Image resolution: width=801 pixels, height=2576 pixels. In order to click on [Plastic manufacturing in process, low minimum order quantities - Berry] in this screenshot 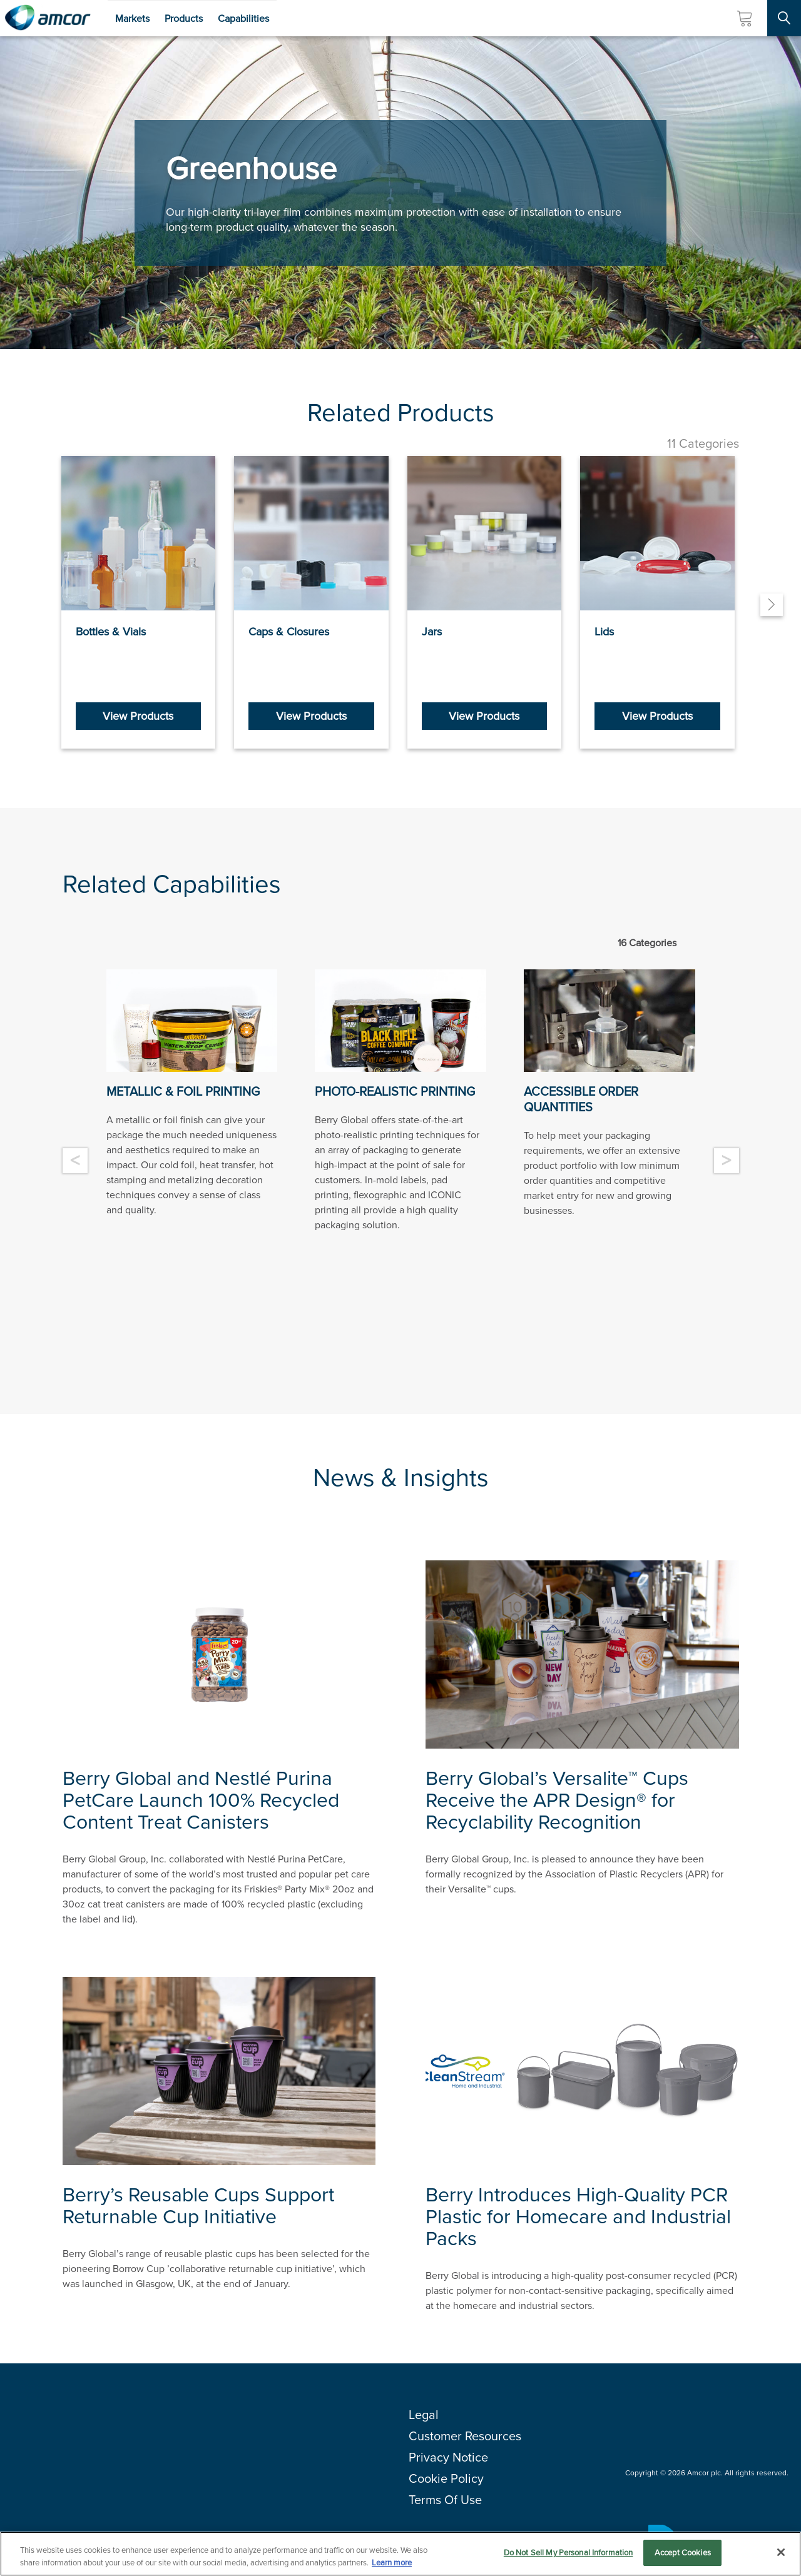, I will do `click(609, 1020)`.